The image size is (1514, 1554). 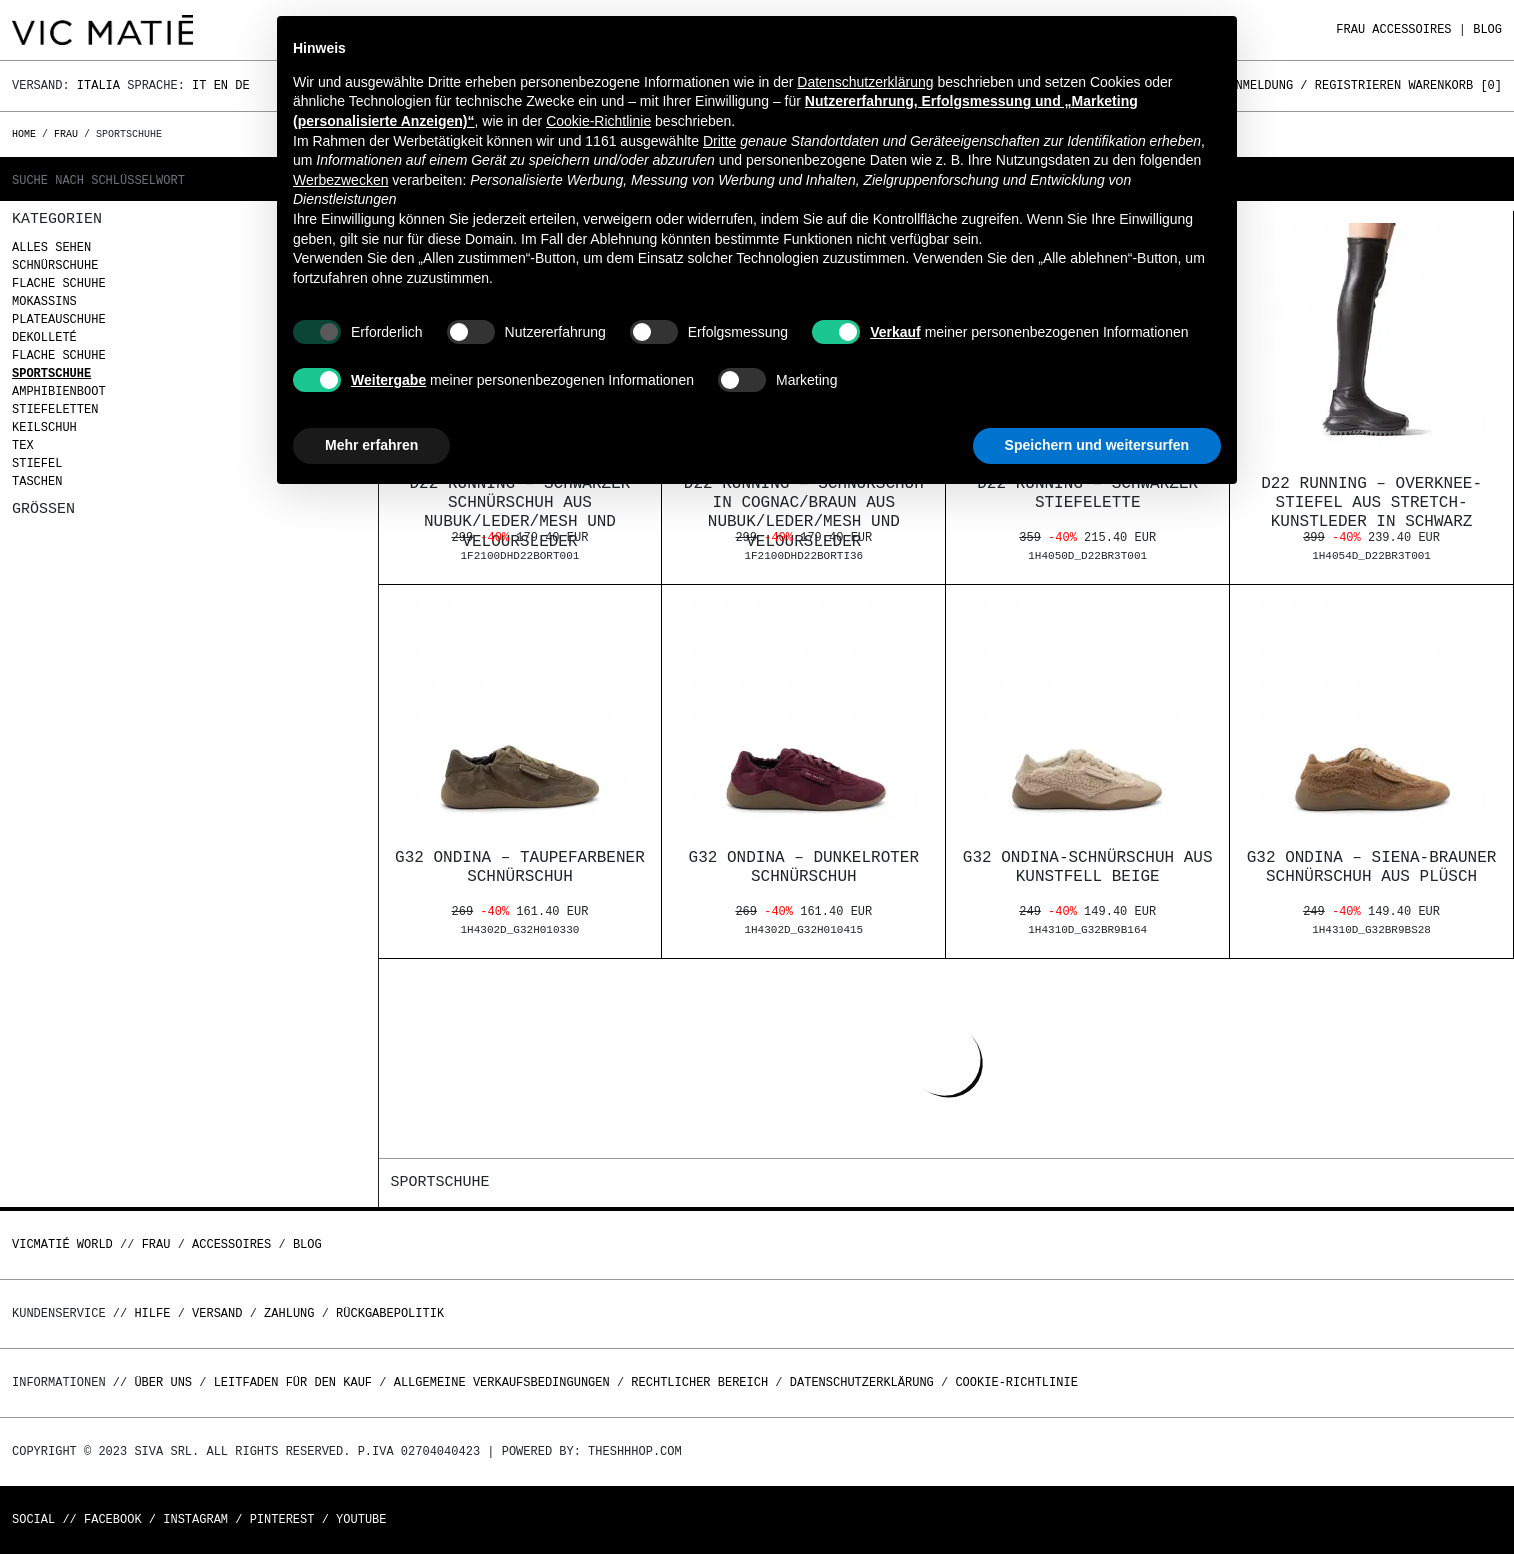 I want to click on Datenschutzerklärung, so click(x=862, y=1382).